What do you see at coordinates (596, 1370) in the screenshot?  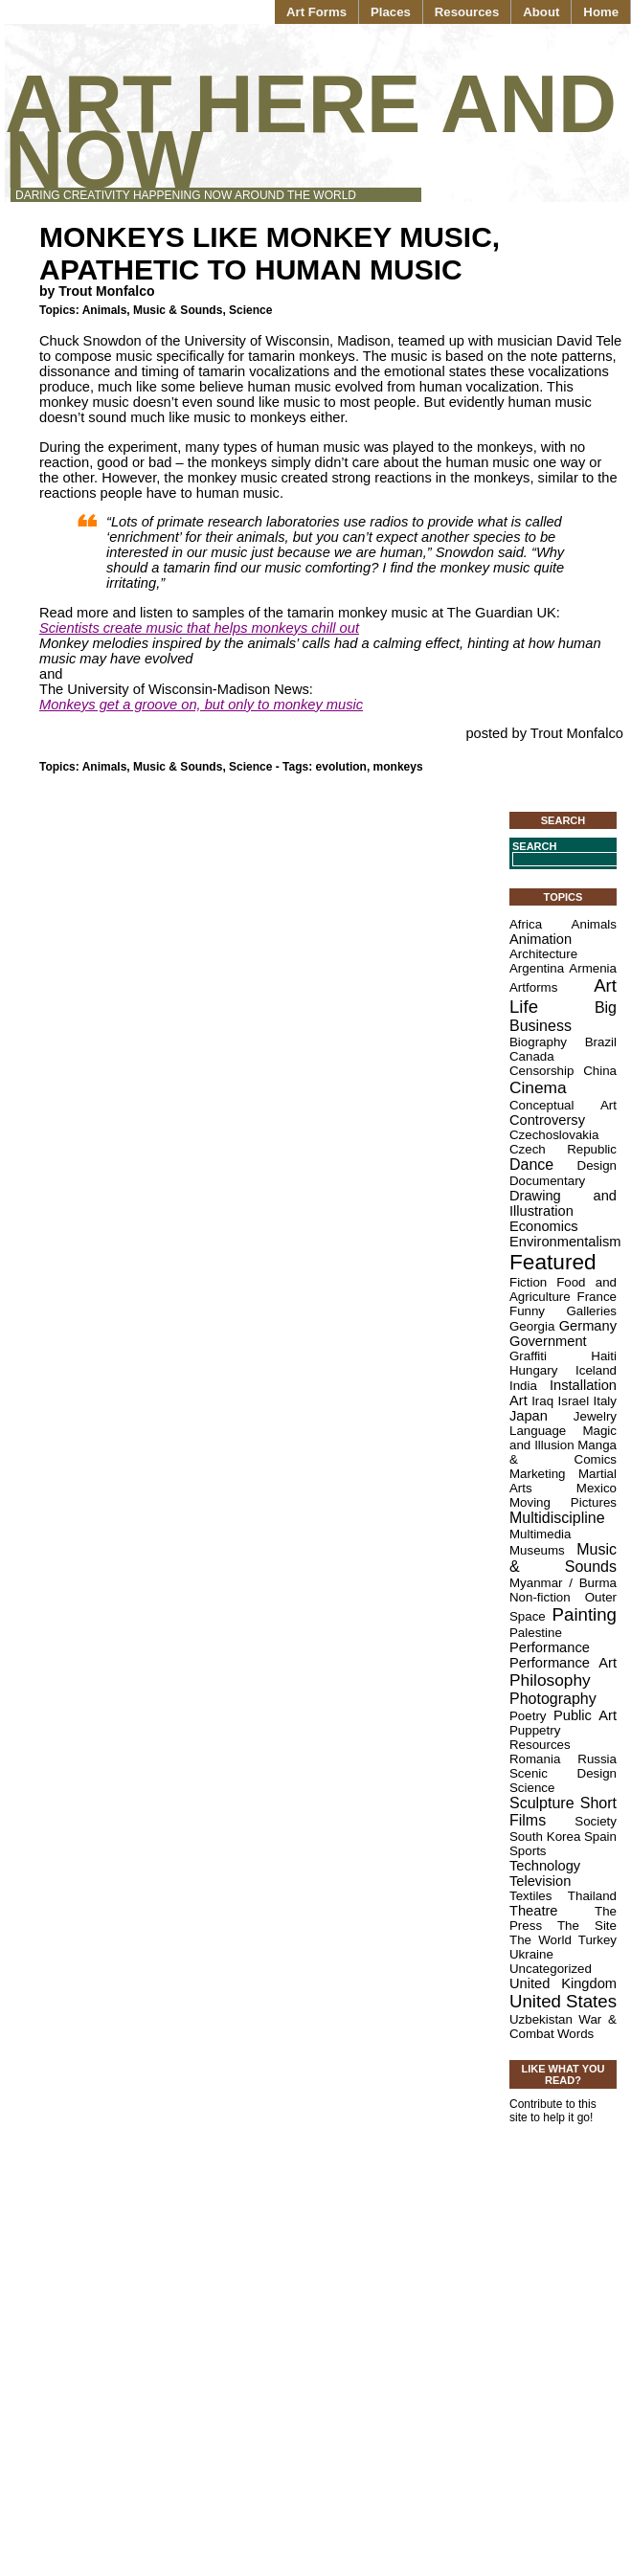 I see `Iceland` at bounding box center [596, 1370].